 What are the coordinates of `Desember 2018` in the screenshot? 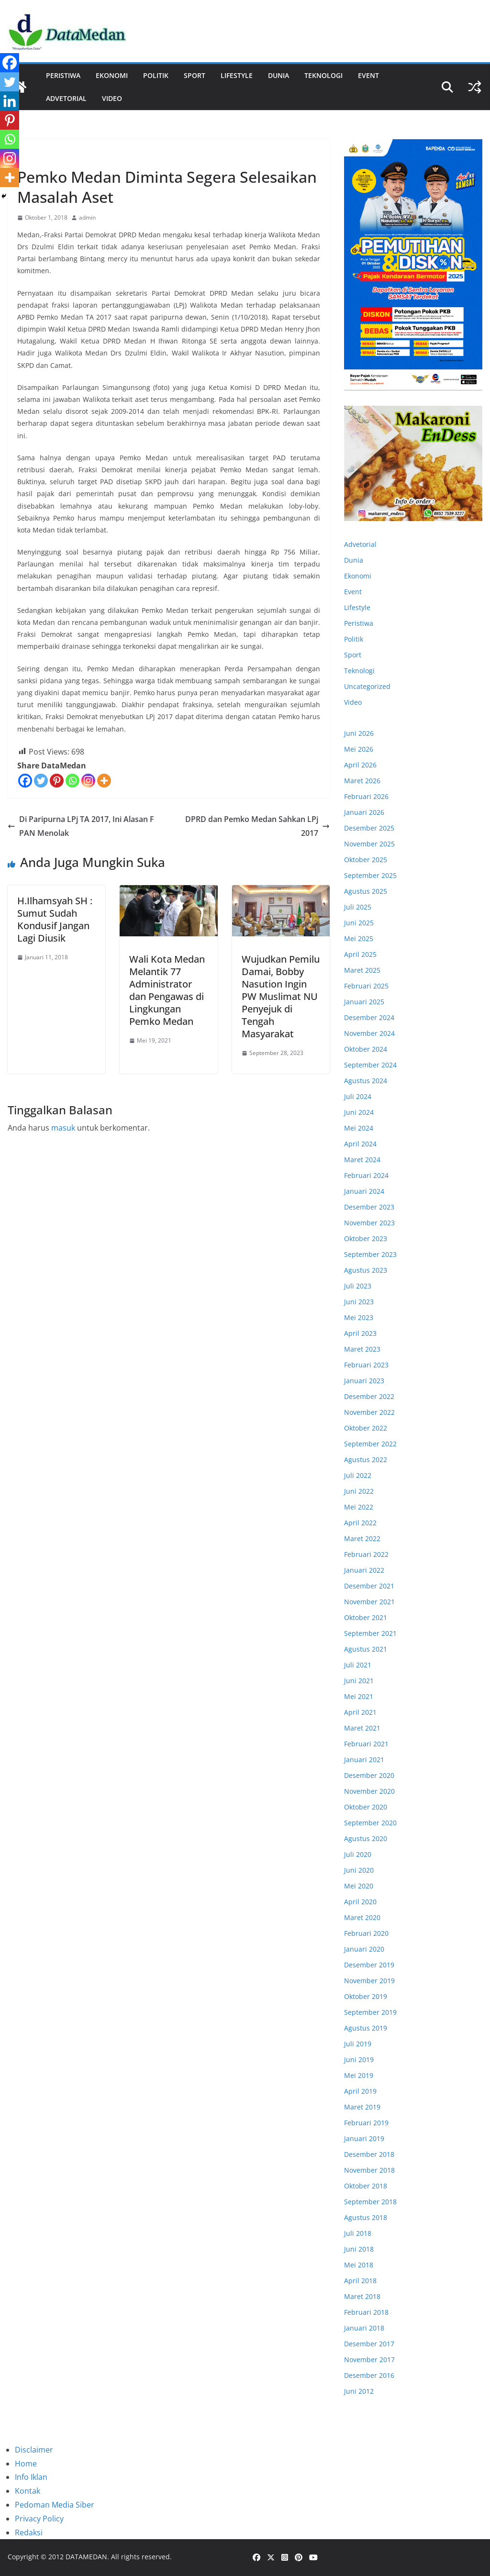 It's located at (369, 2154).